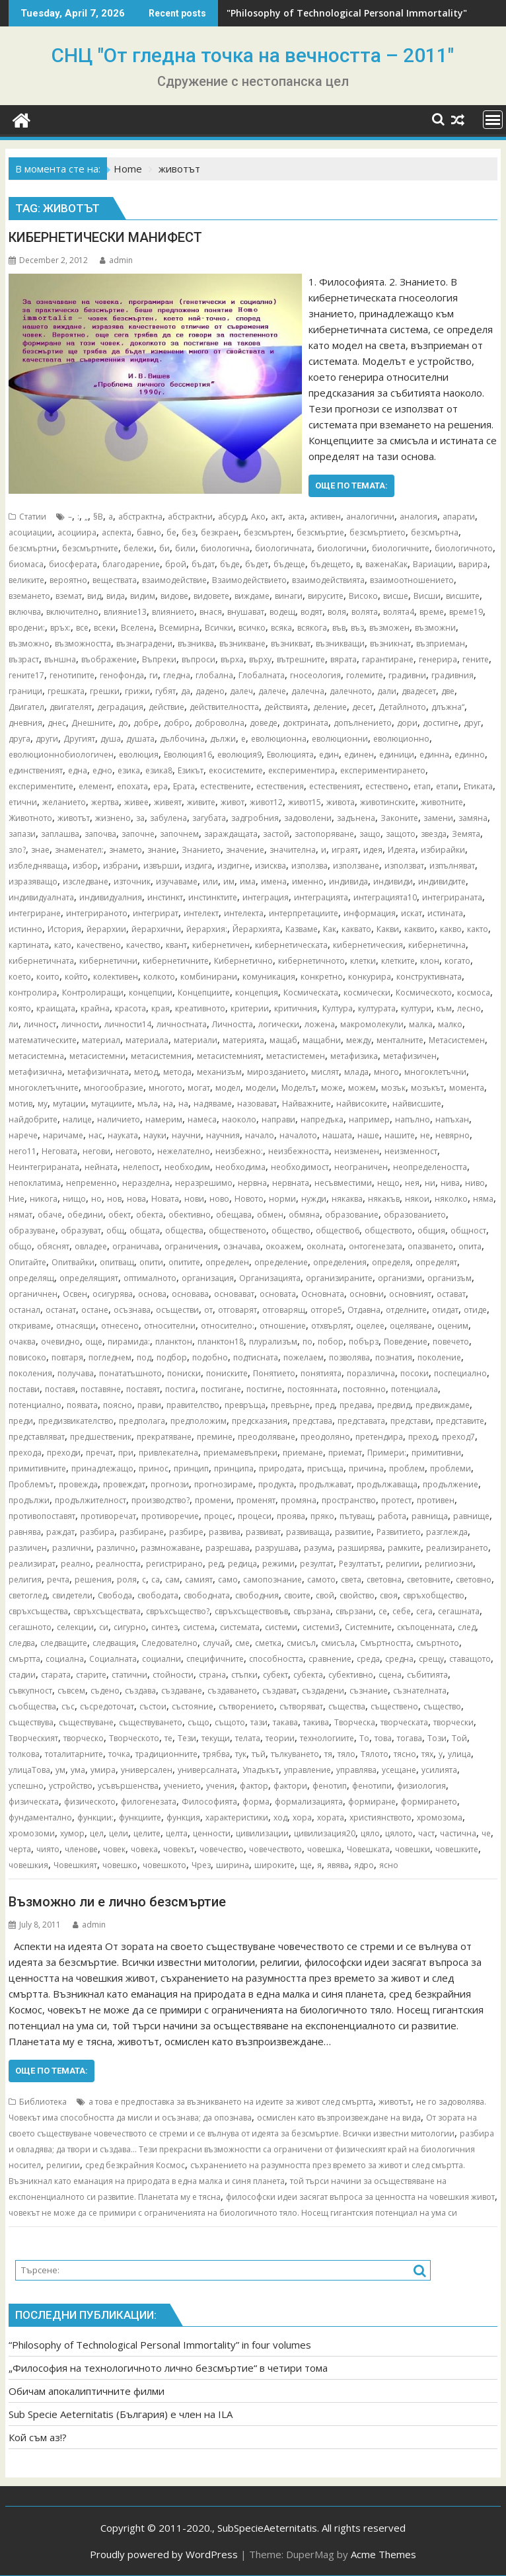 This screenshot has width=506, height=2576. What do you see at coordinates (360, 2197) in the screenshot?
I see `философски идеи засягат въпроса за ценността на човешкия живот` at bounding box center [360, 2197].